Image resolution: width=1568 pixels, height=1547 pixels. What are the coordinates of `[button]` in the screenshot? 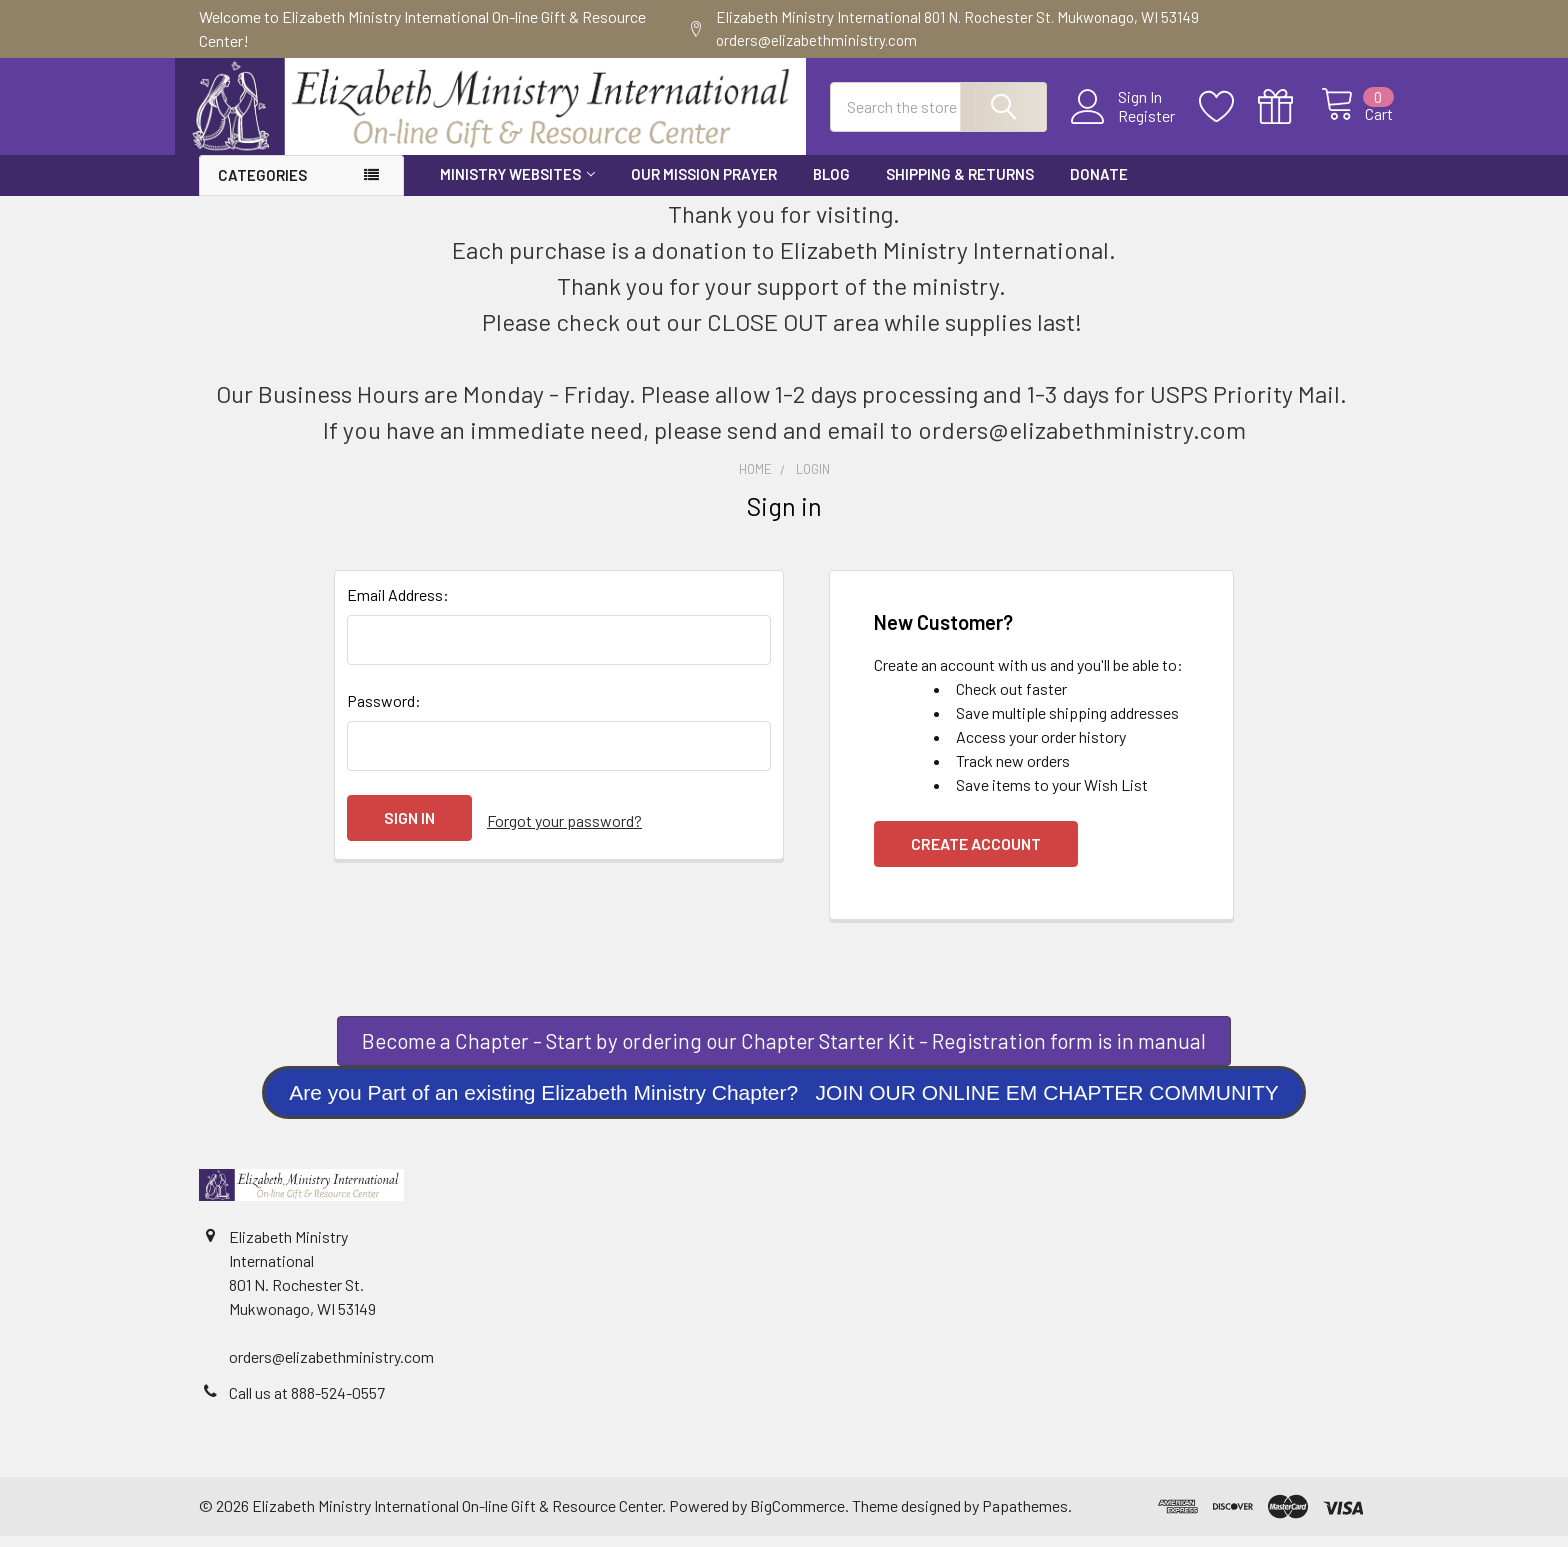 It's located at (784, 1052).